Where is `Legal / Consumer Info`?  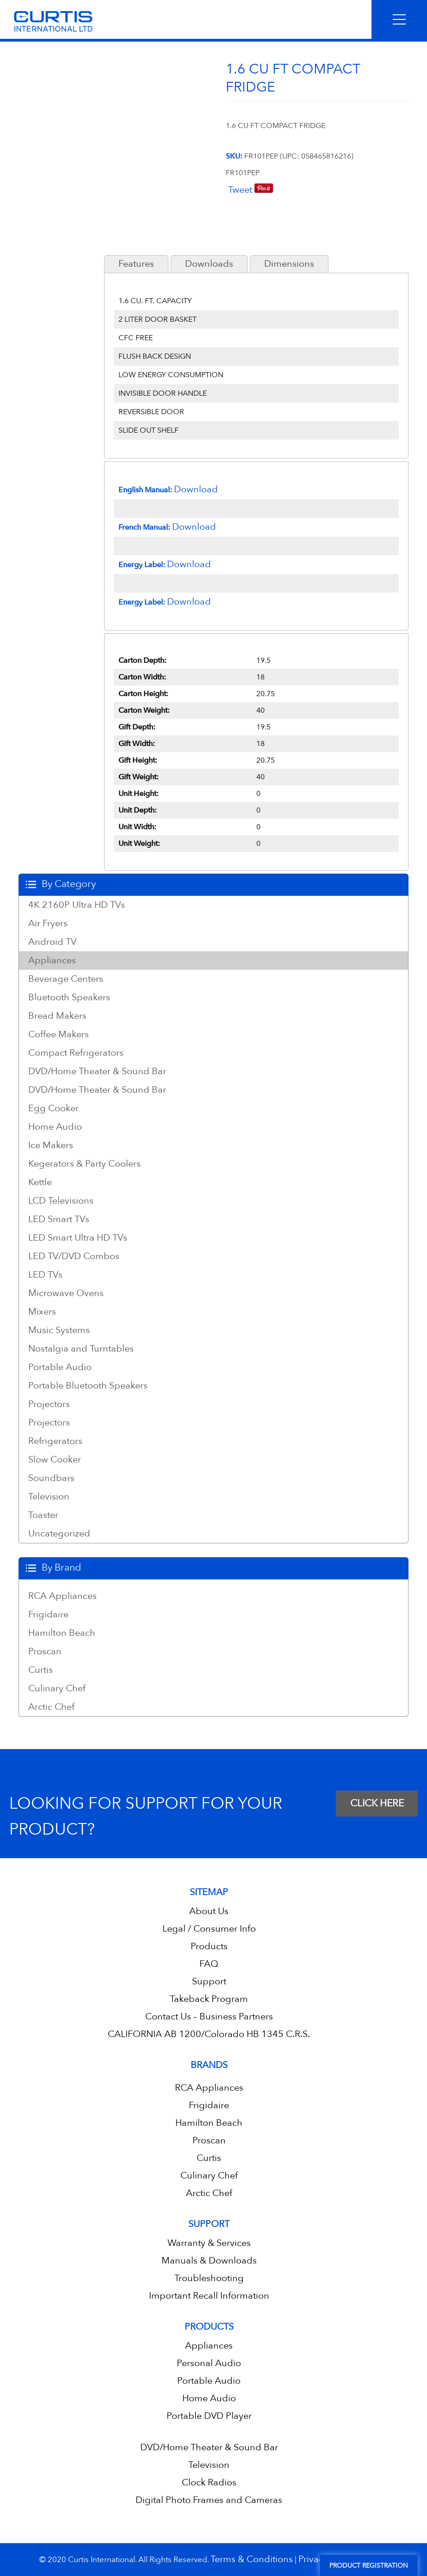
Legal / Consumer Info is located at coordinates (209, 1928).